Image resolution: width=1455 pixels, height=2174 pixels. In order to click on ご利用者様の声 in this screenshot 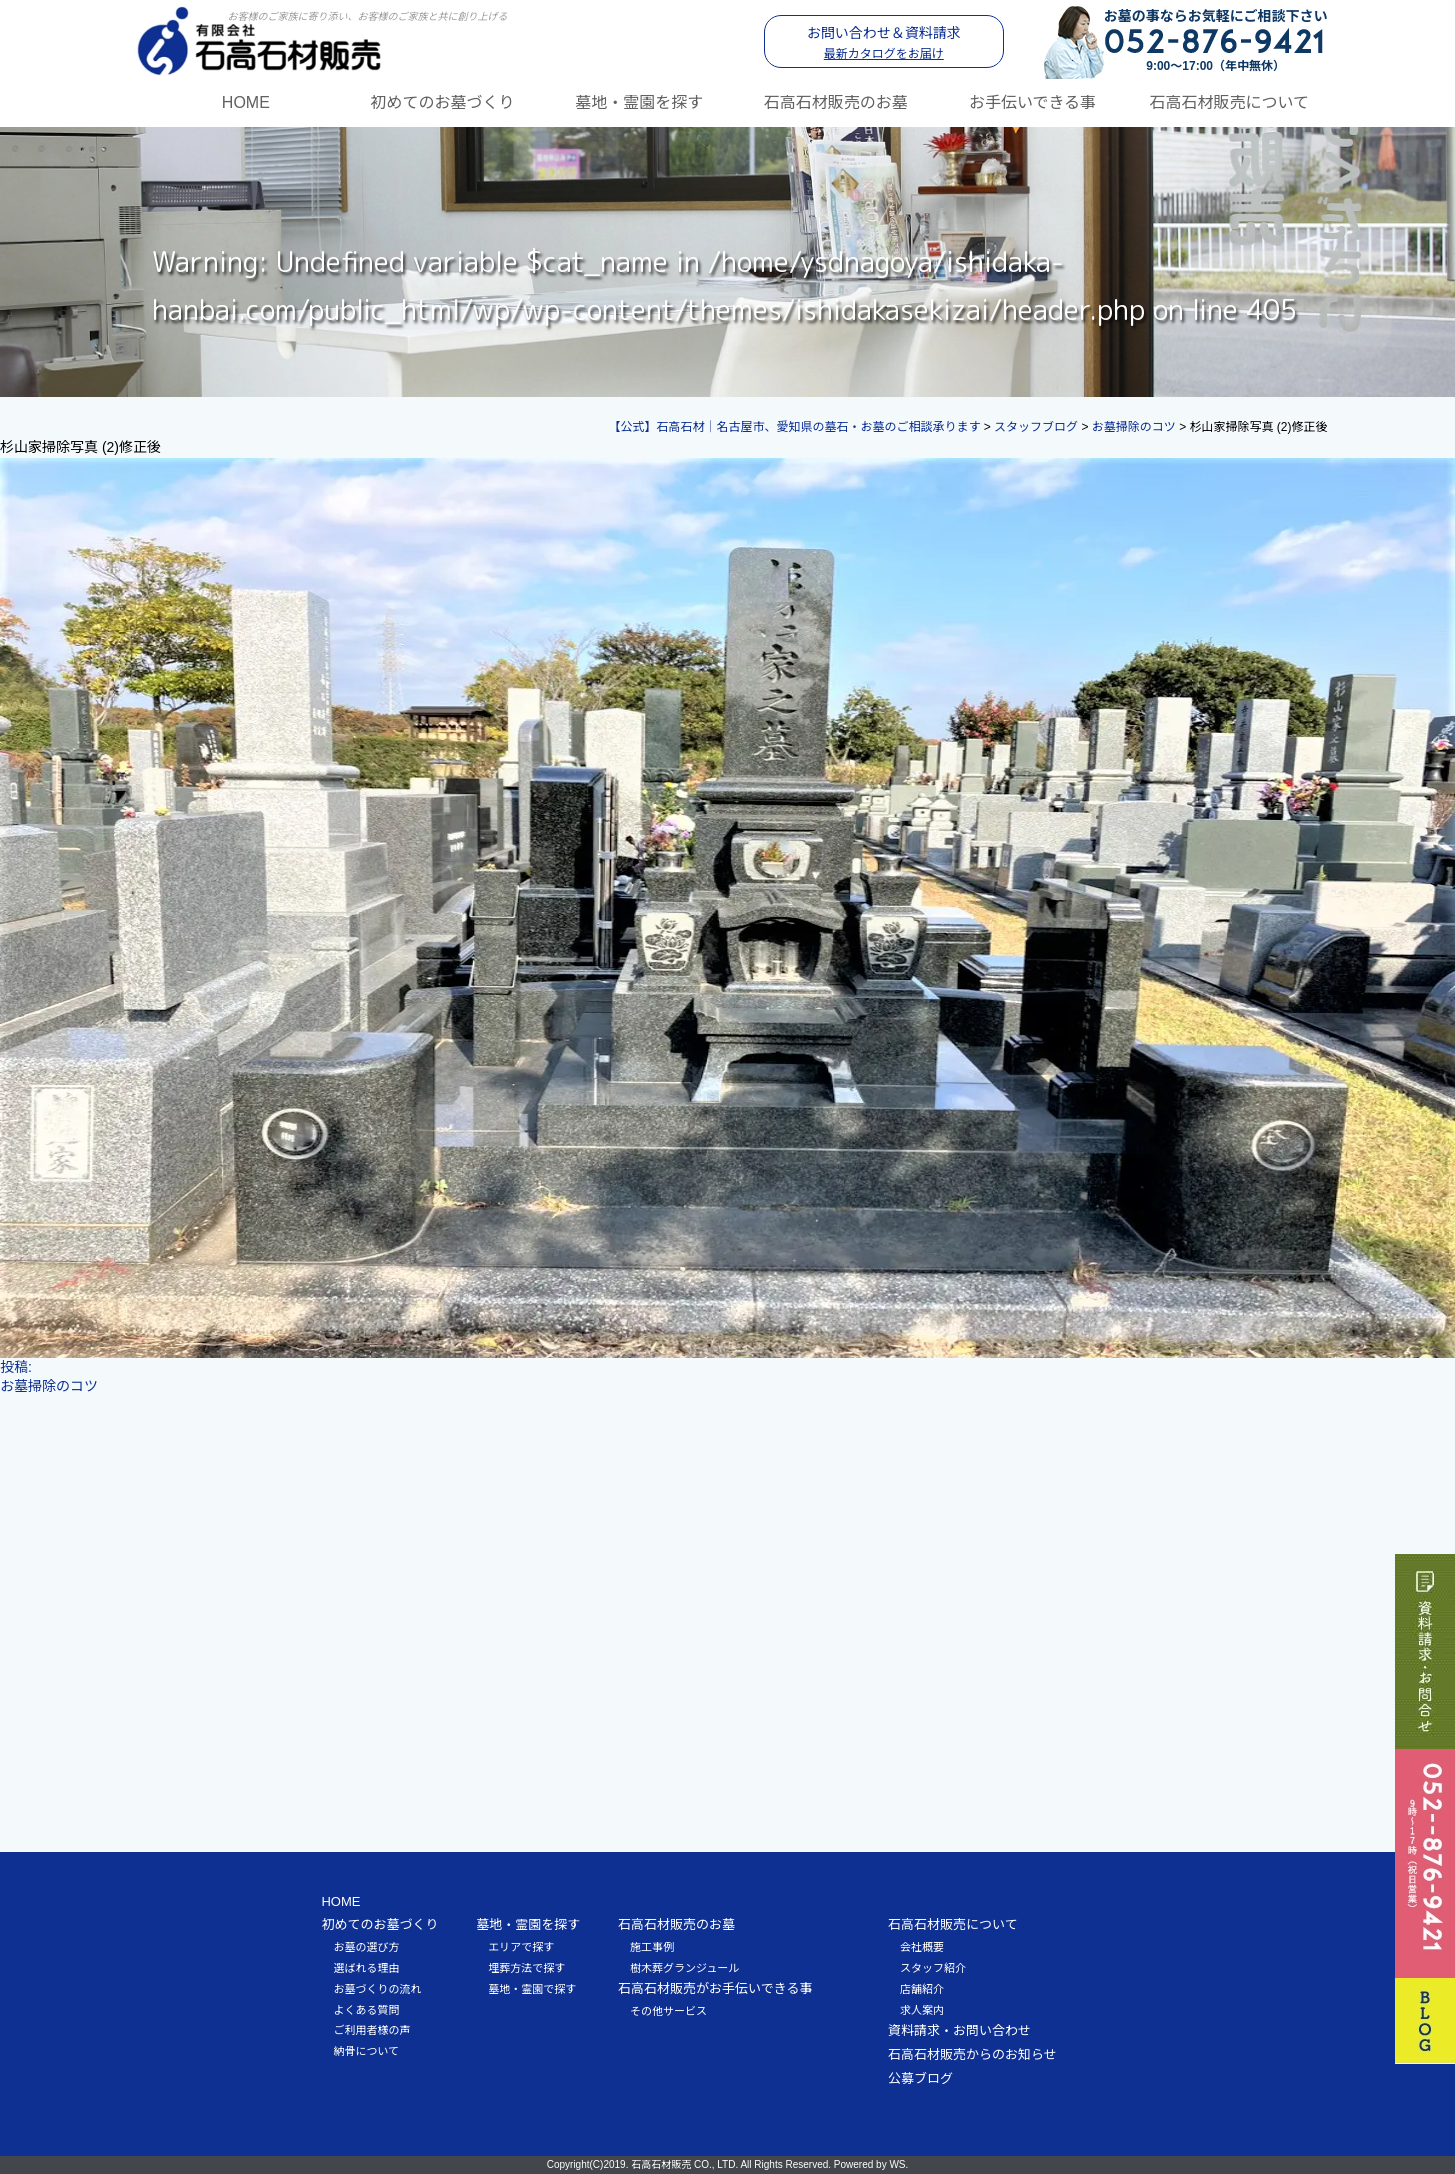, I will do `click(371, 2030)`.